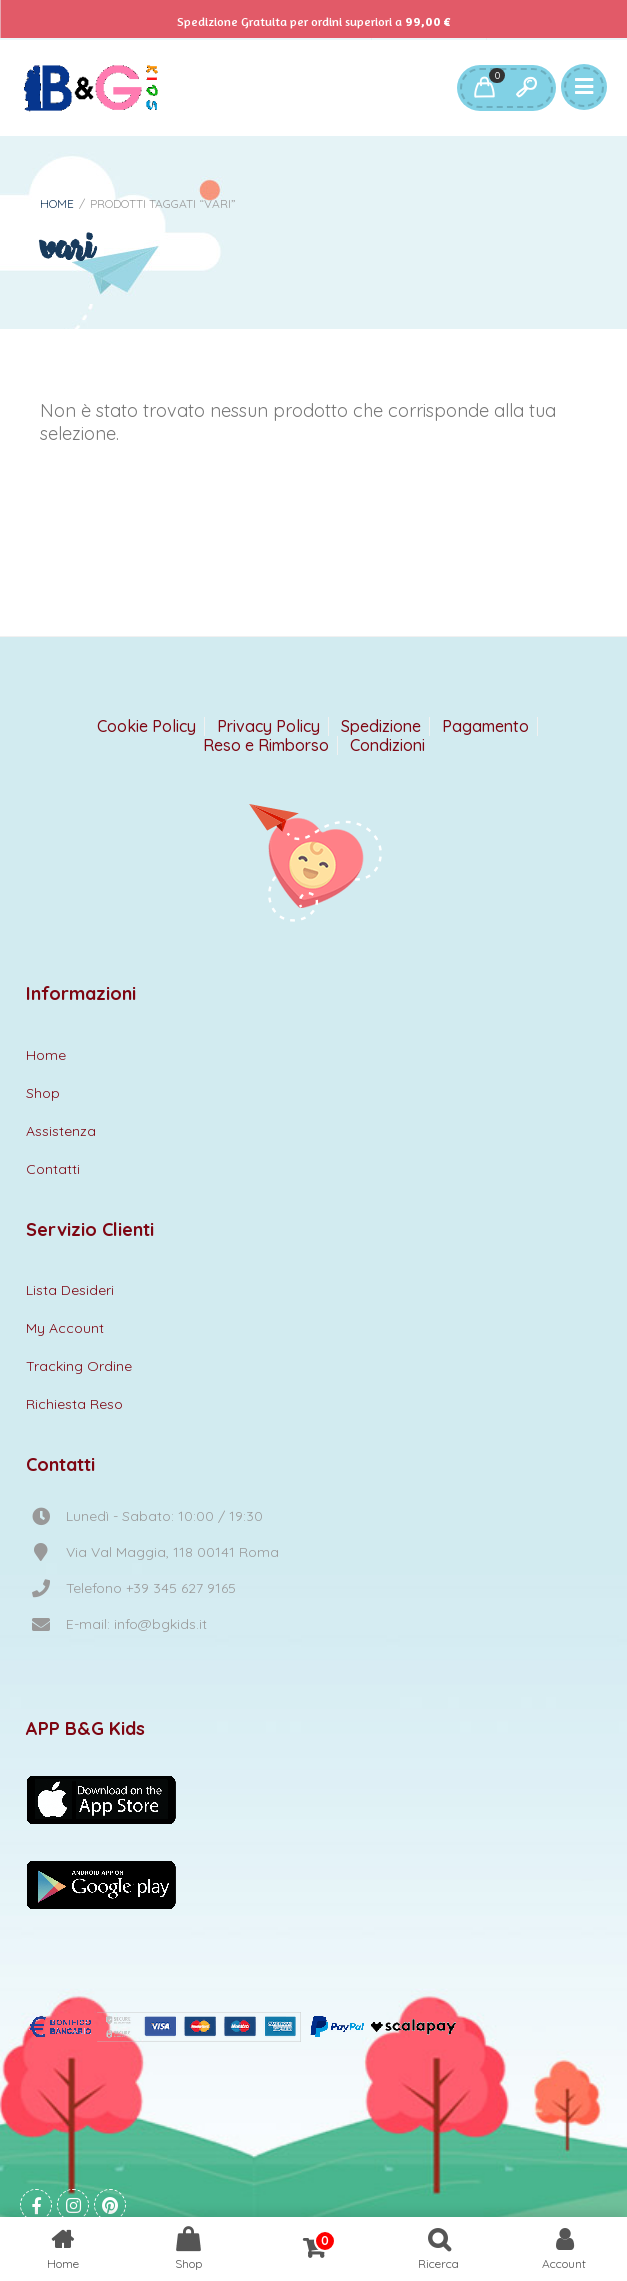  Describe the element at coordinates (485, 726) in the screenshot. I see `Pagamento` at that location.